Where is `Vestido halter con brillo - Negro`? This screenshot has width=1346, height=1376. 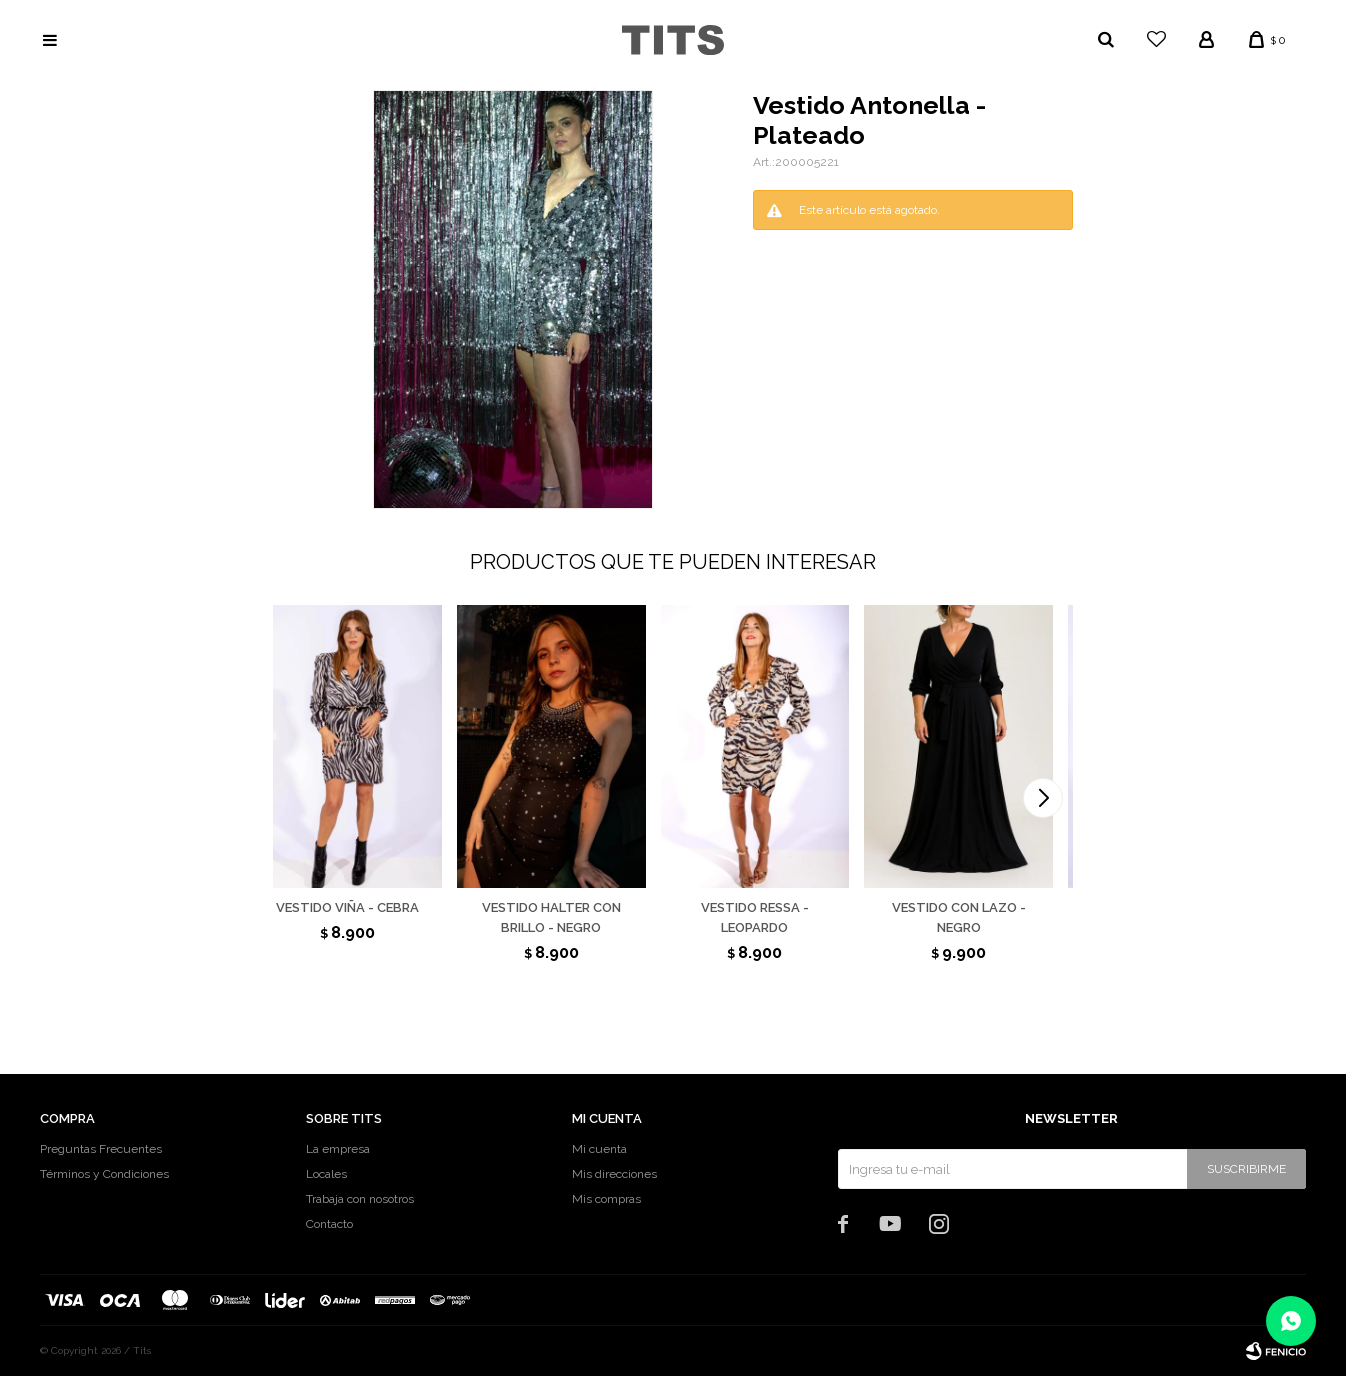 Vestido halter con brillo - Negro is located at coordinates (551, 917).